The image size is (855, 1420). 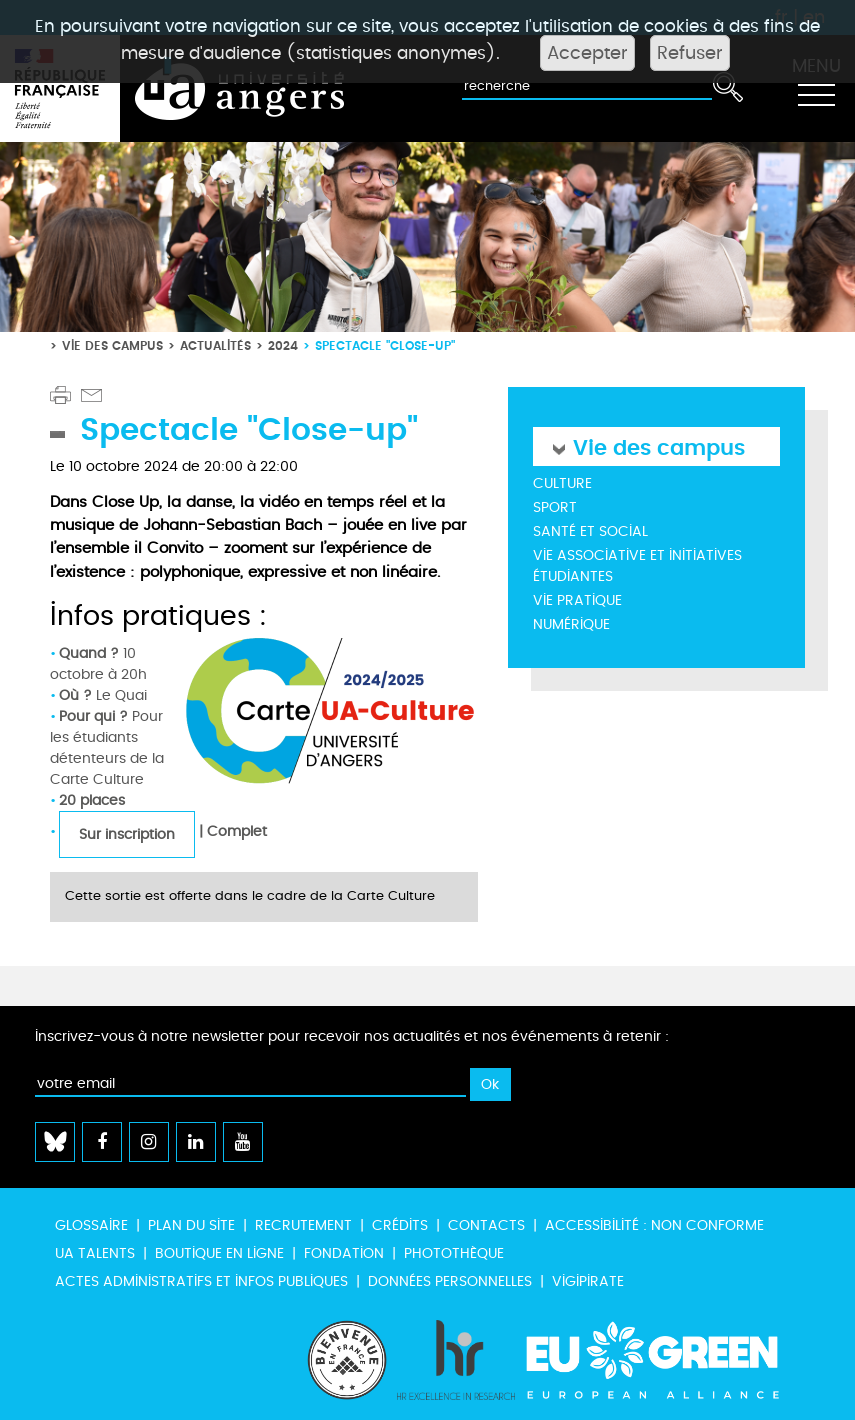 I want to click on Numérique, so click(x=571, y=624).